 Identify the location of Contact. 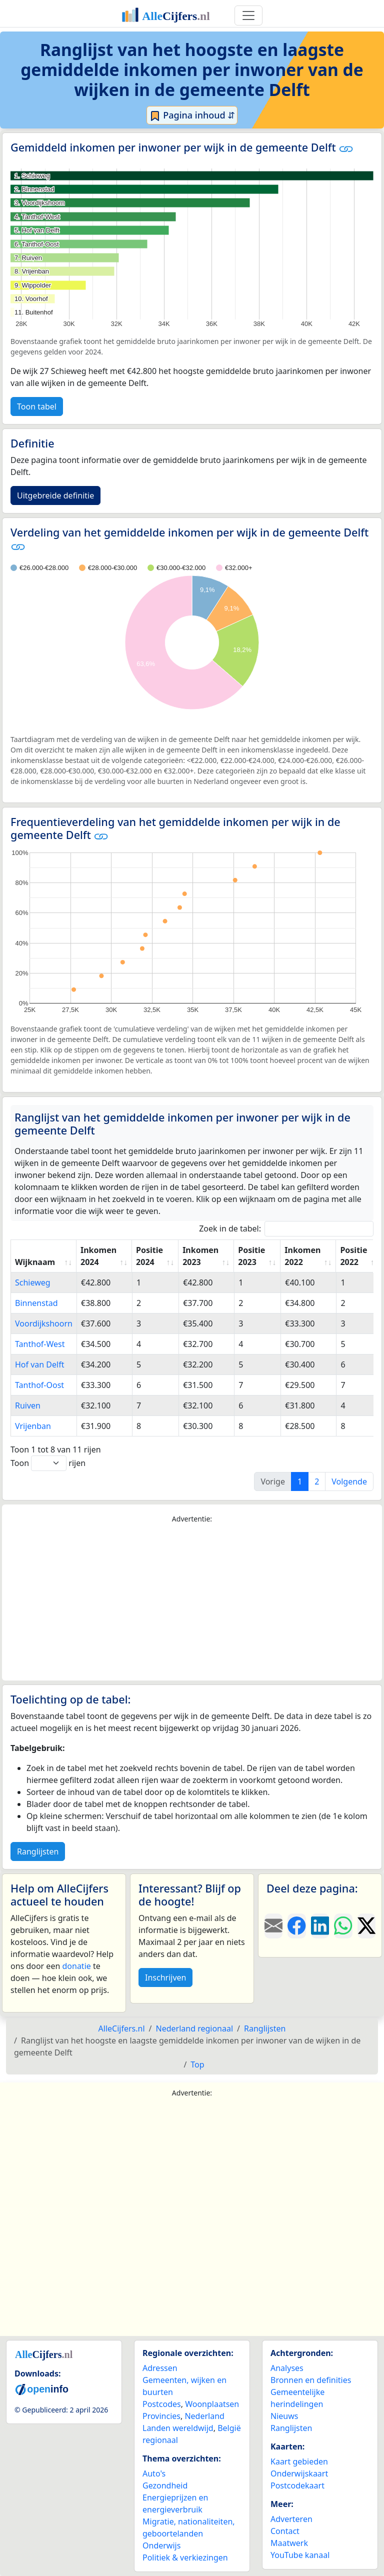
(285, 2531).